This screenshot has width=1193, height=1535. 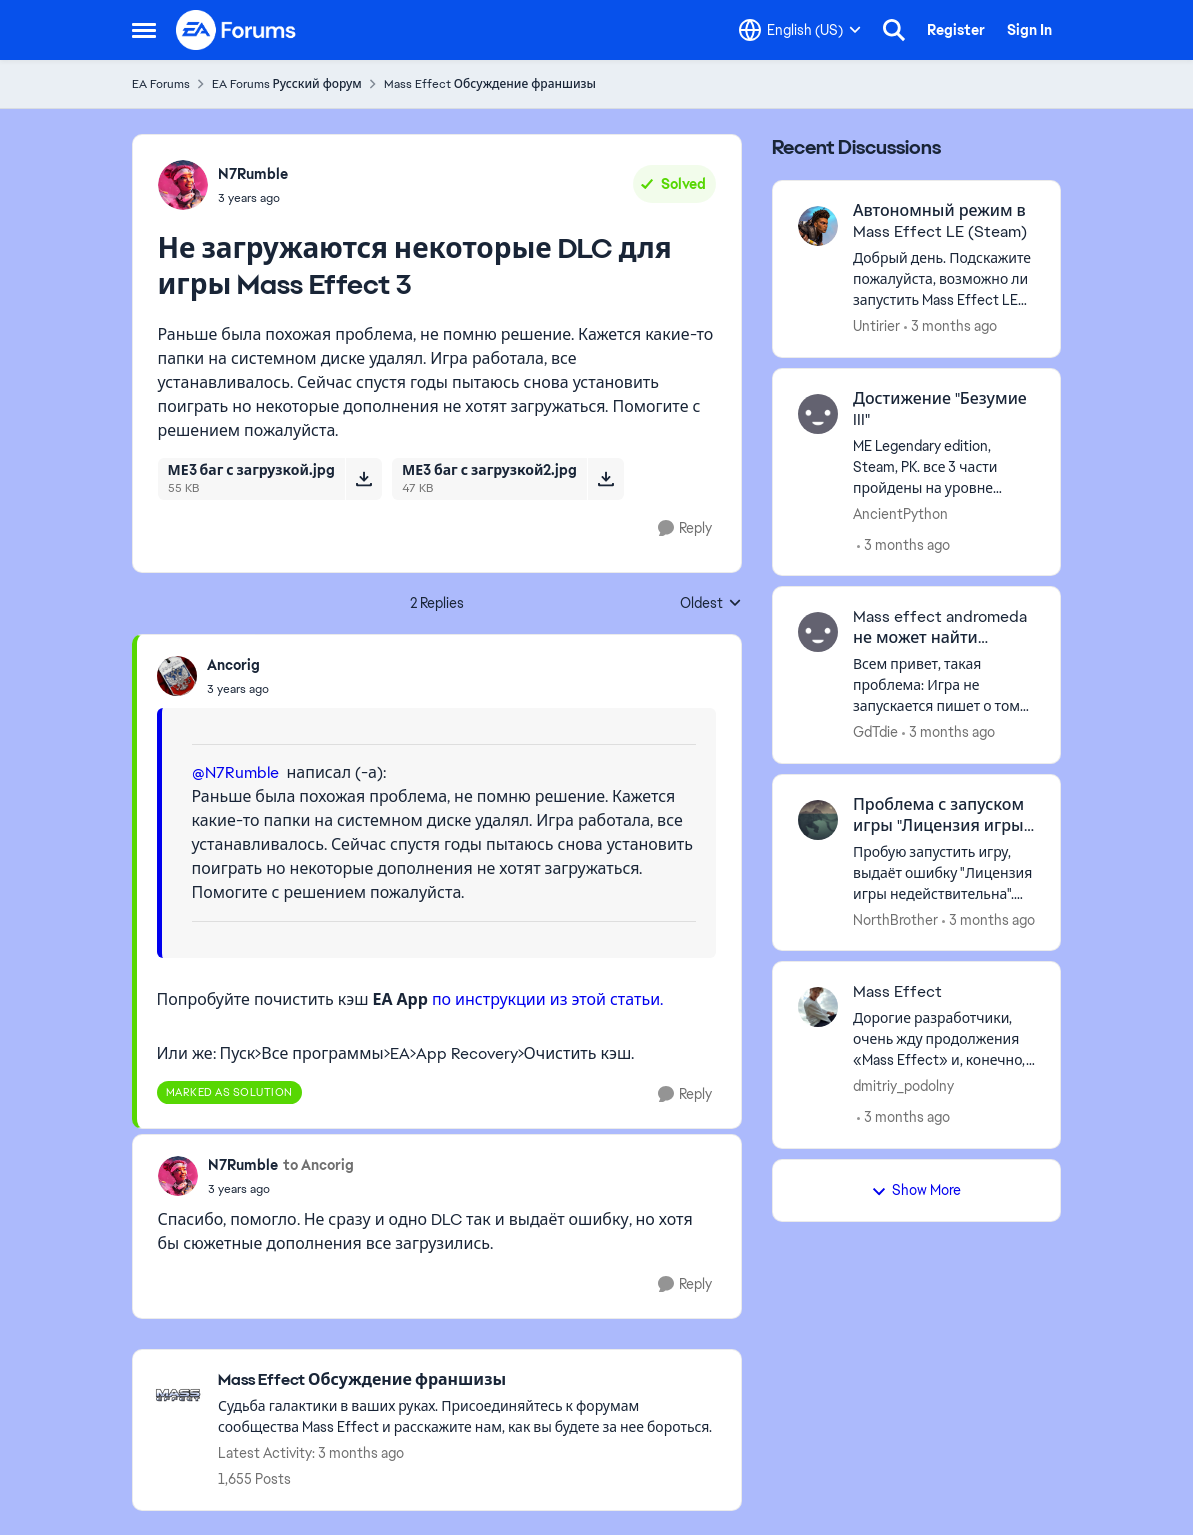 What do you see at coordinates (818, 1007) in the screenshot?
I see `[View Profile: dmitriy_podolny,]` at bounding box center [818, 1007].